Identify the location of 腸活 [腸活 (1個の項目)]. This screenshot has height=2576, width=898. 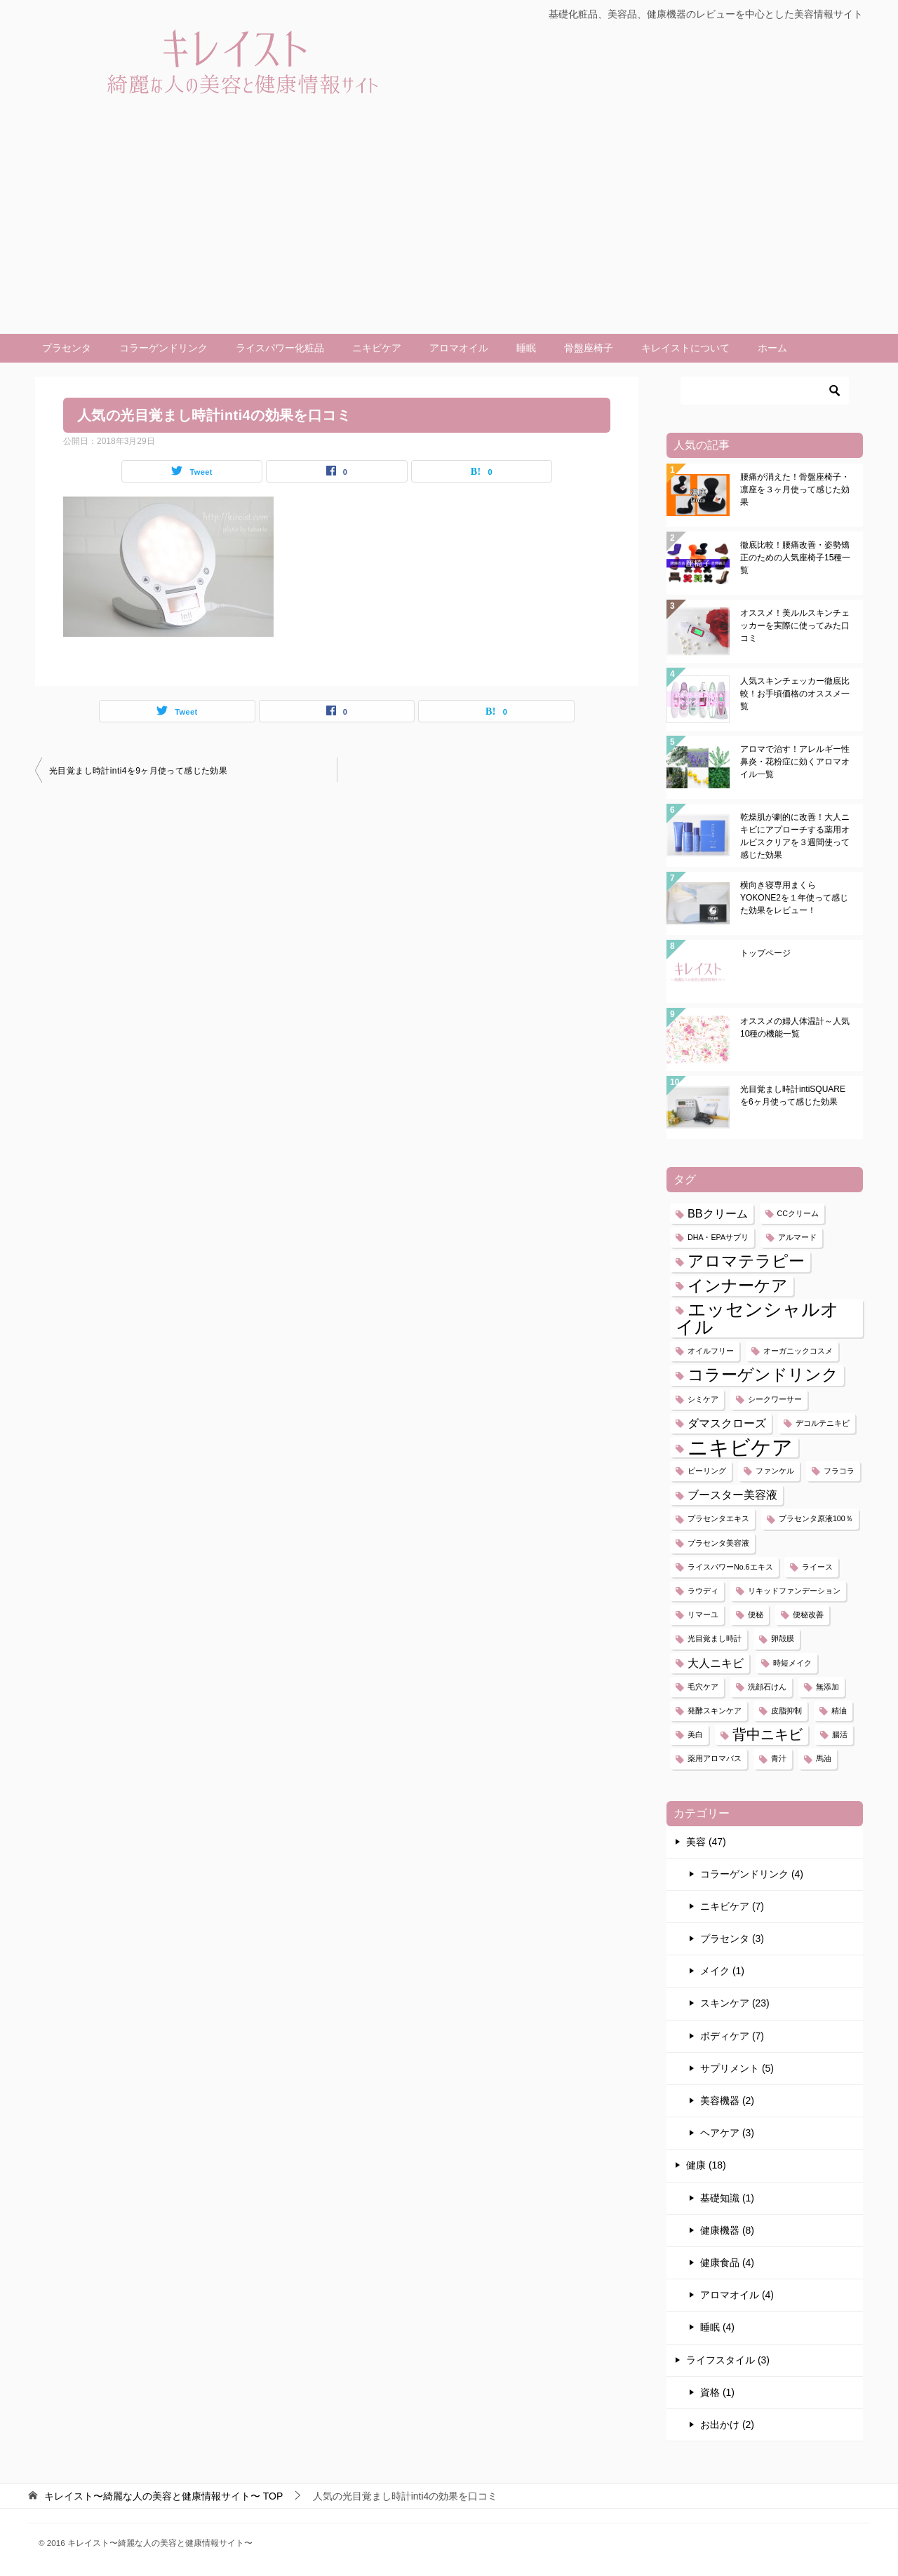
(839, 1734).